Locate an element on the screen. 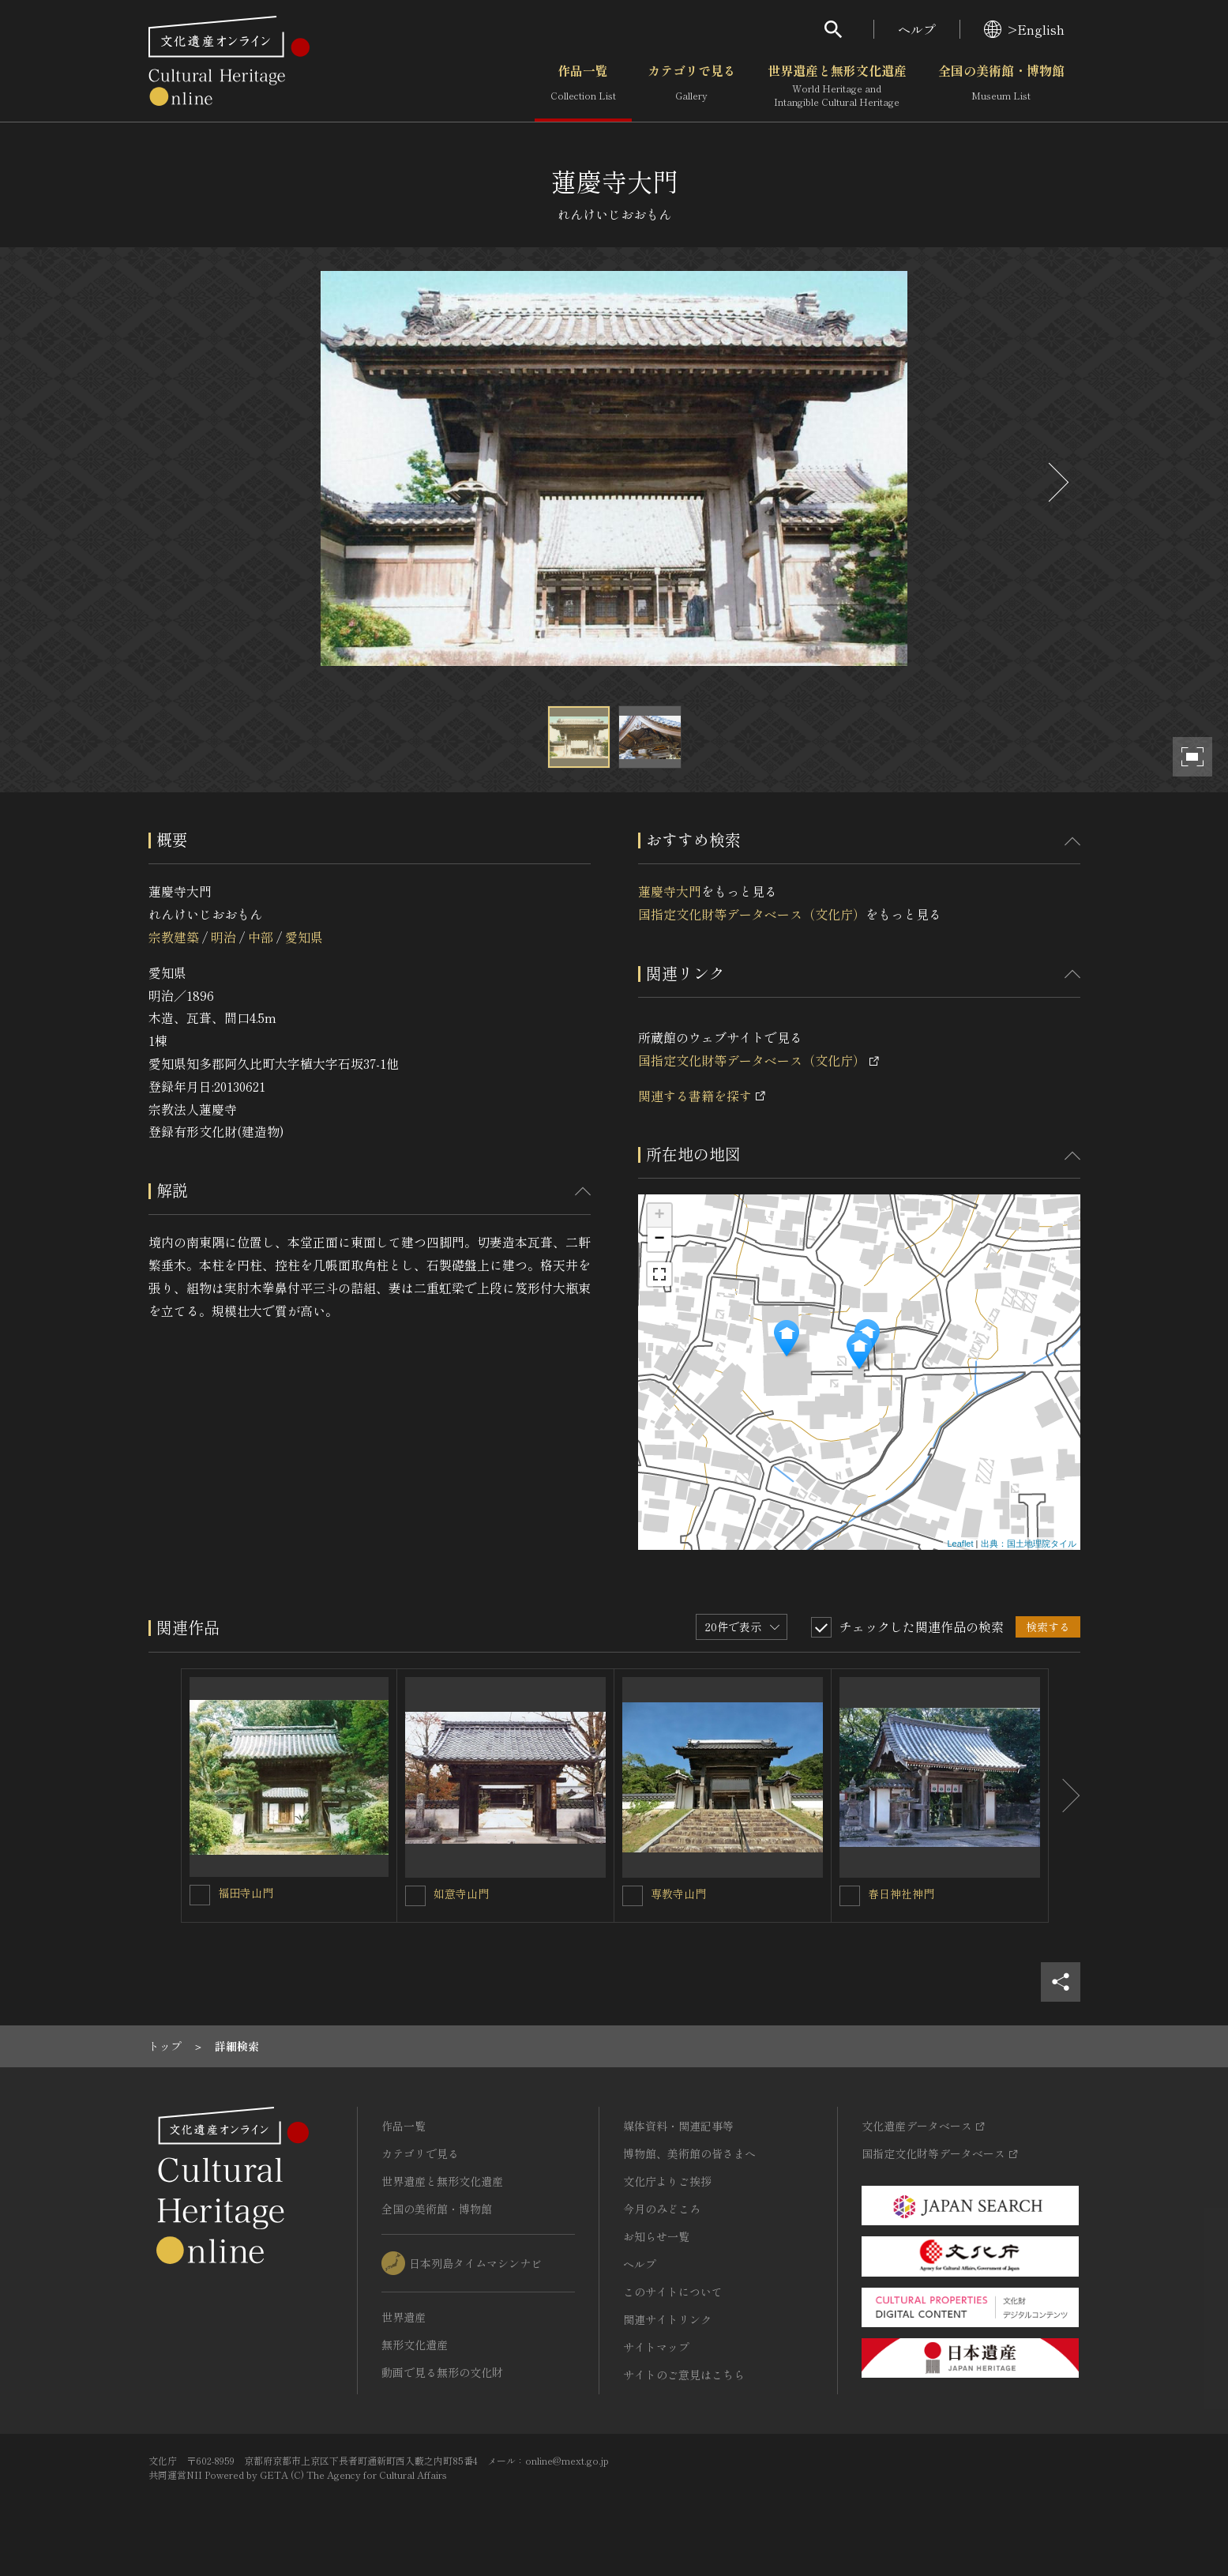 The height and width of the screenshot is (2576, 1228). 出典：国土地理院タイル is located at coordinates (1028, 1543).